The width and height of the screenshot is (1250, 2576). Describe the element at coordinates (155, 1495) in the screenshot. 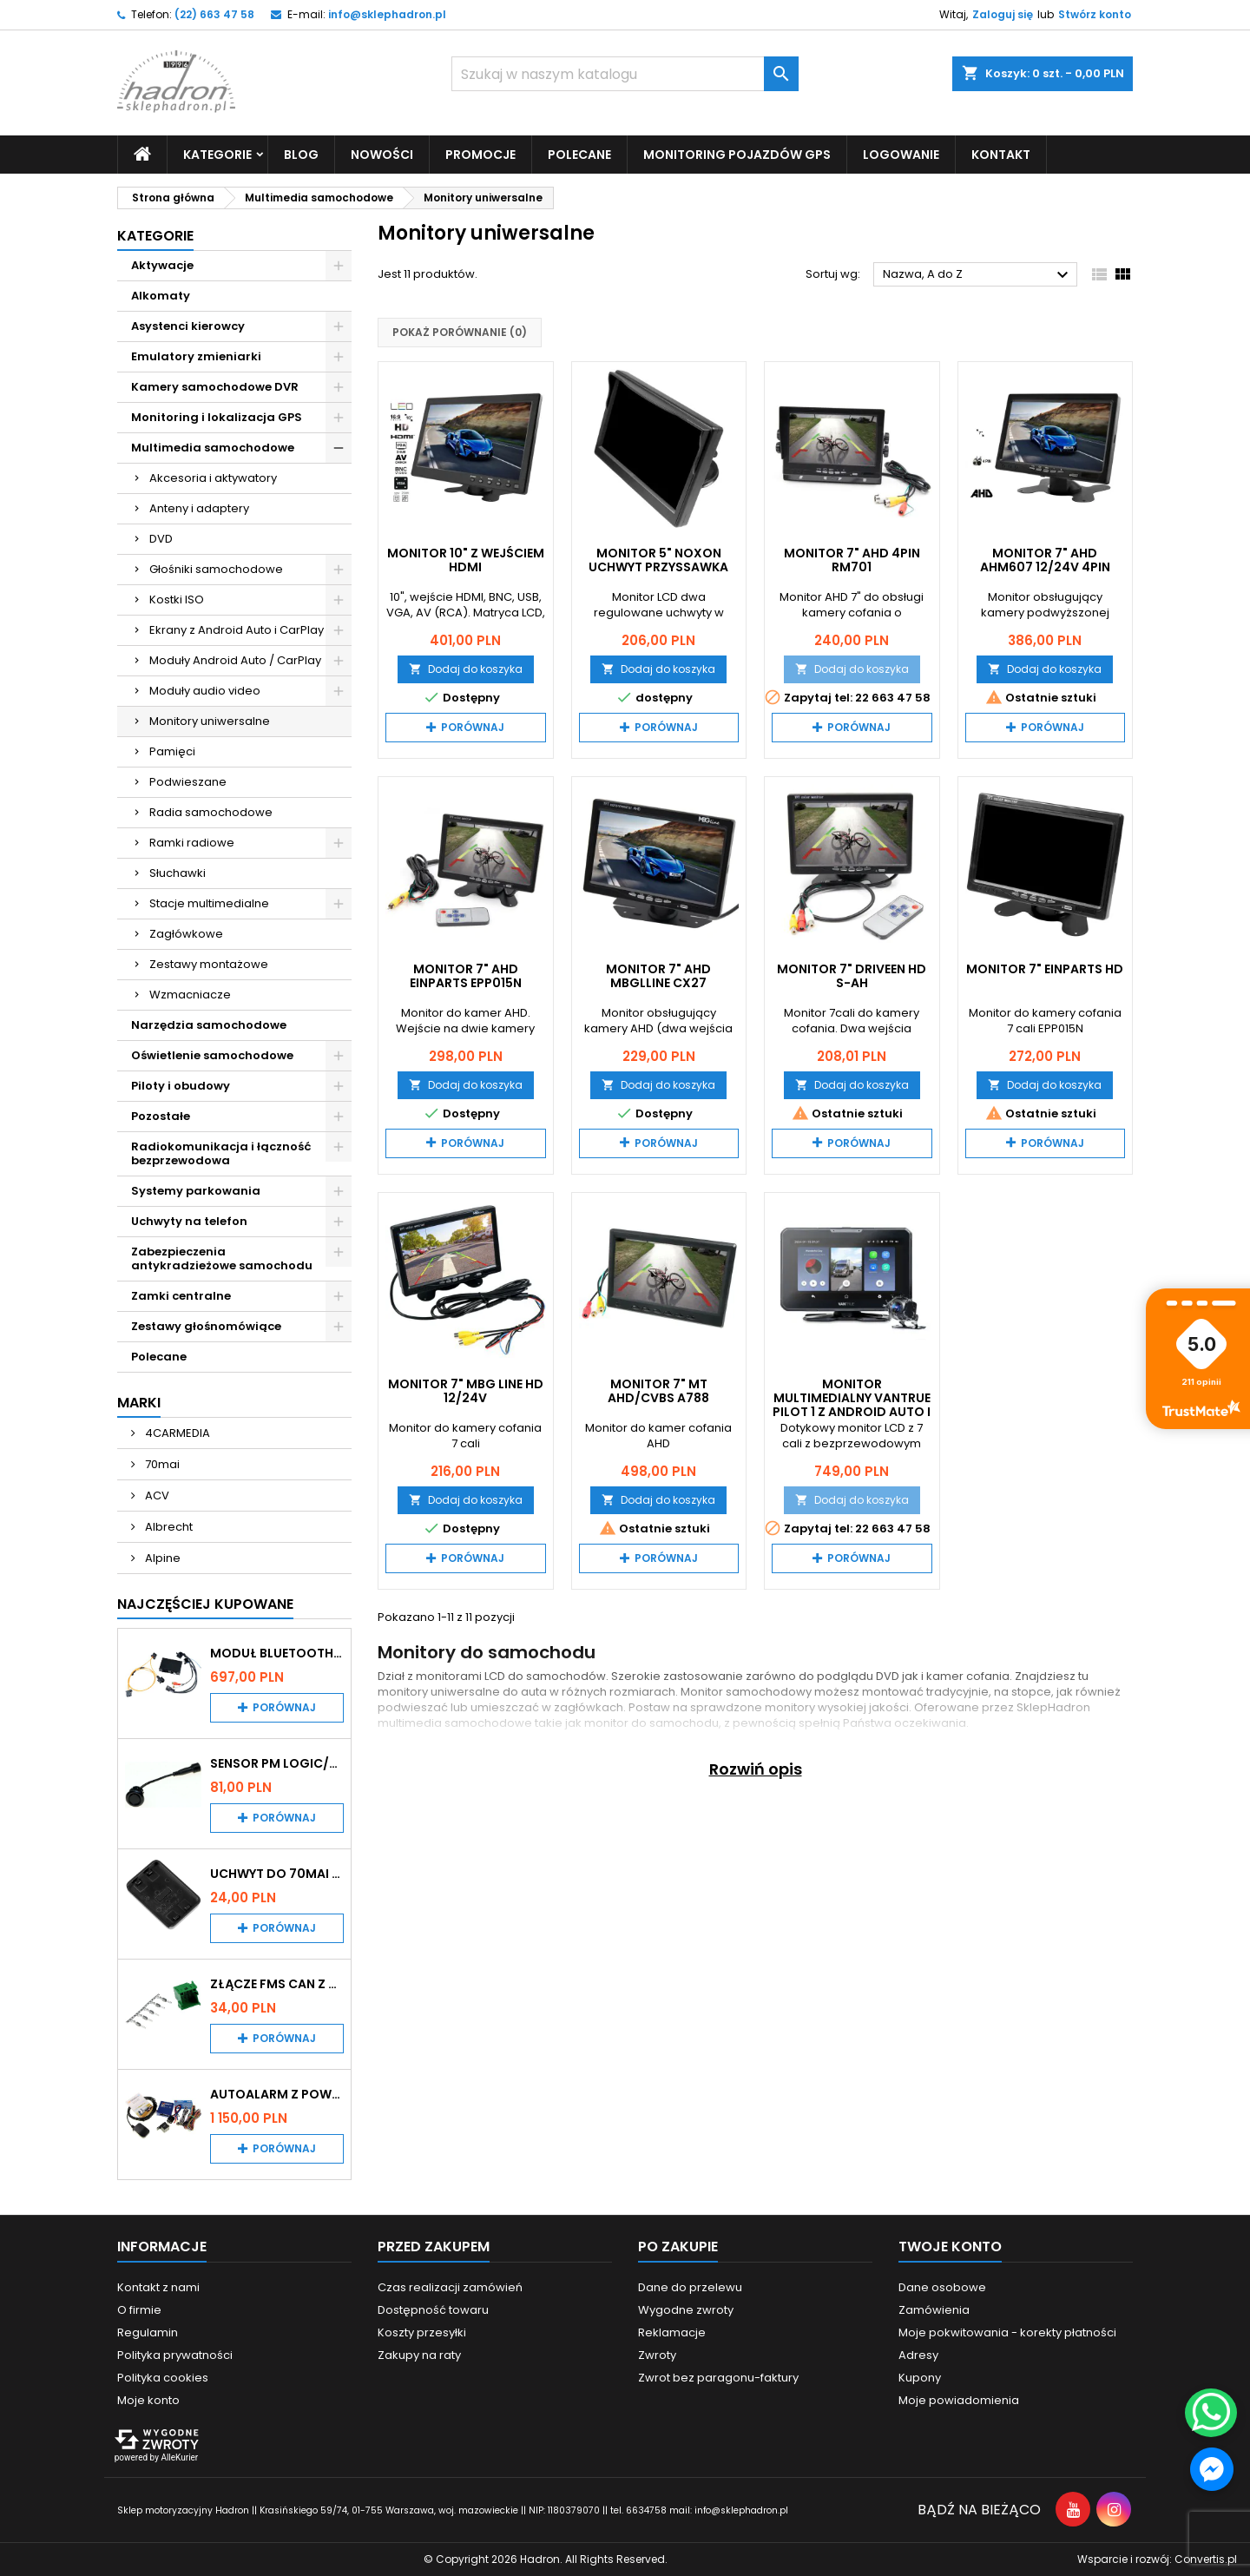

I see `ACV` at that location.